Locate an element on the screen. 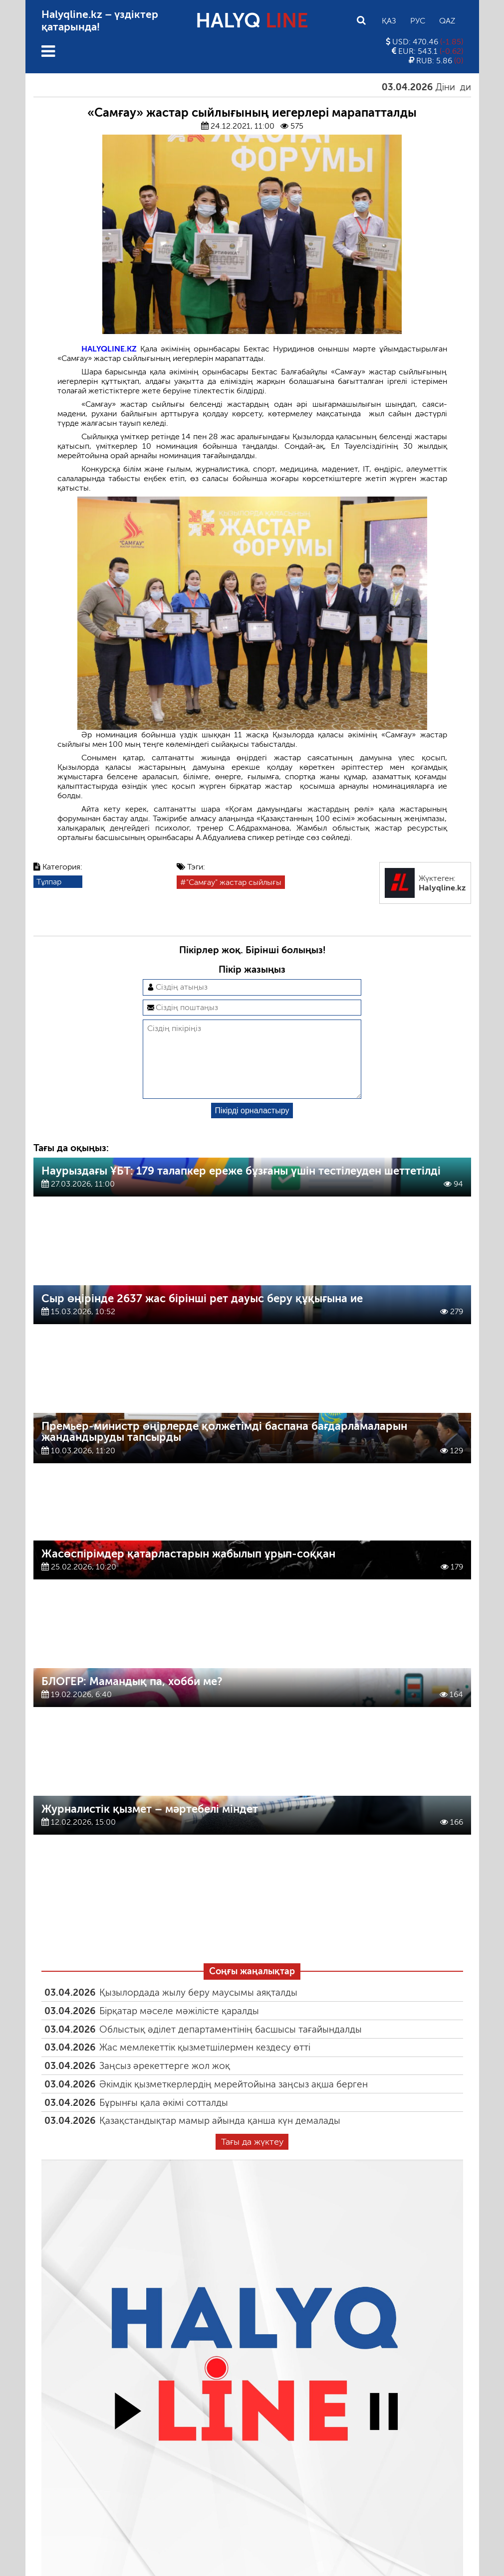  HALYQ is located at coordinates (252, 20).